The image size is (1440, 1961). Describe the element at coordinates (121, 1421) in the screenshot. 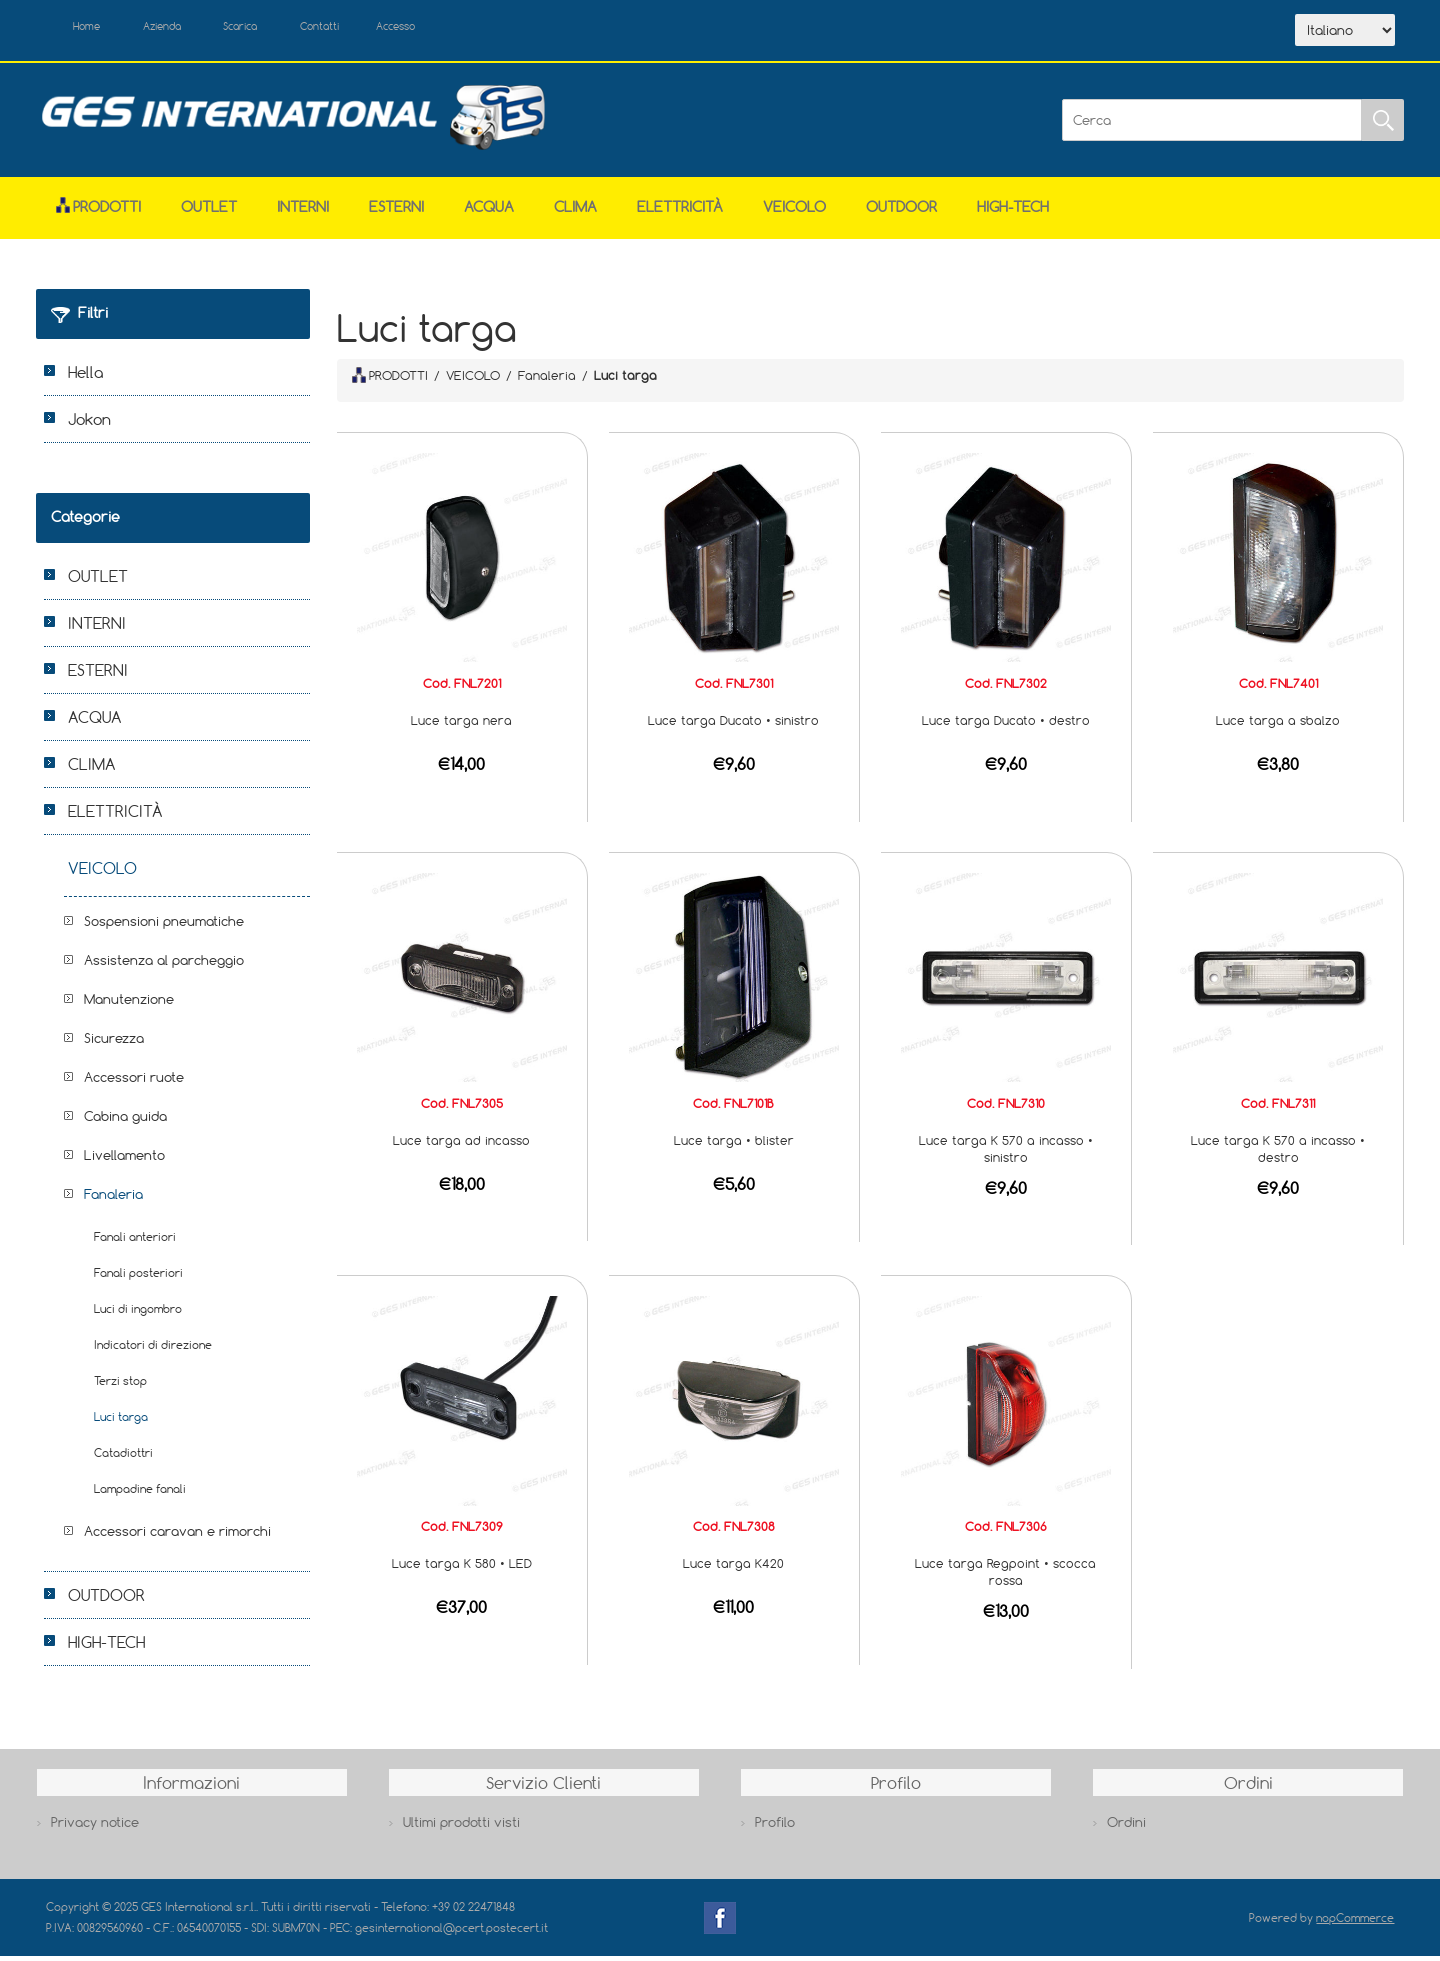

I see `Luci targa` at that location.